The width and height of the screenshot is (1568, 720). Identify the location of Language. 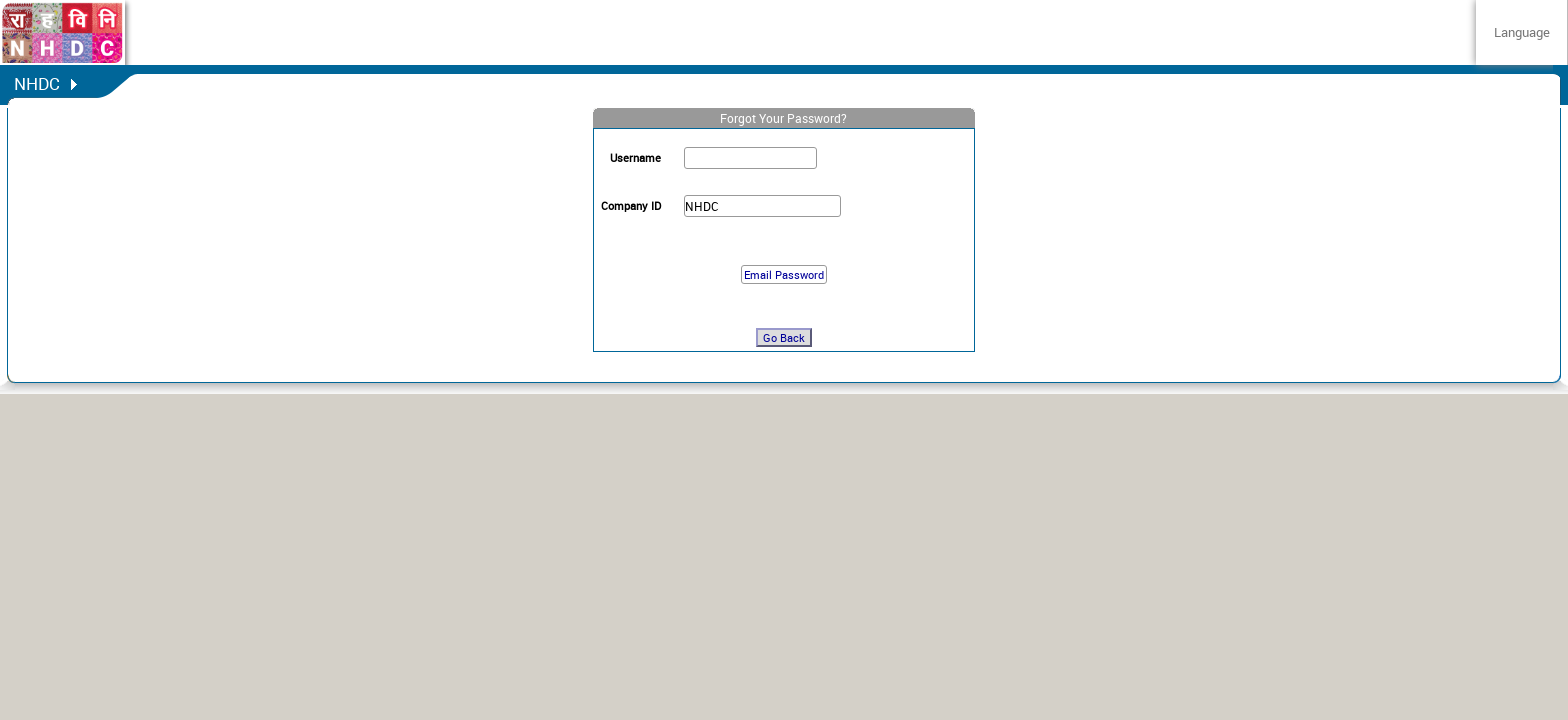
(1522, 32).